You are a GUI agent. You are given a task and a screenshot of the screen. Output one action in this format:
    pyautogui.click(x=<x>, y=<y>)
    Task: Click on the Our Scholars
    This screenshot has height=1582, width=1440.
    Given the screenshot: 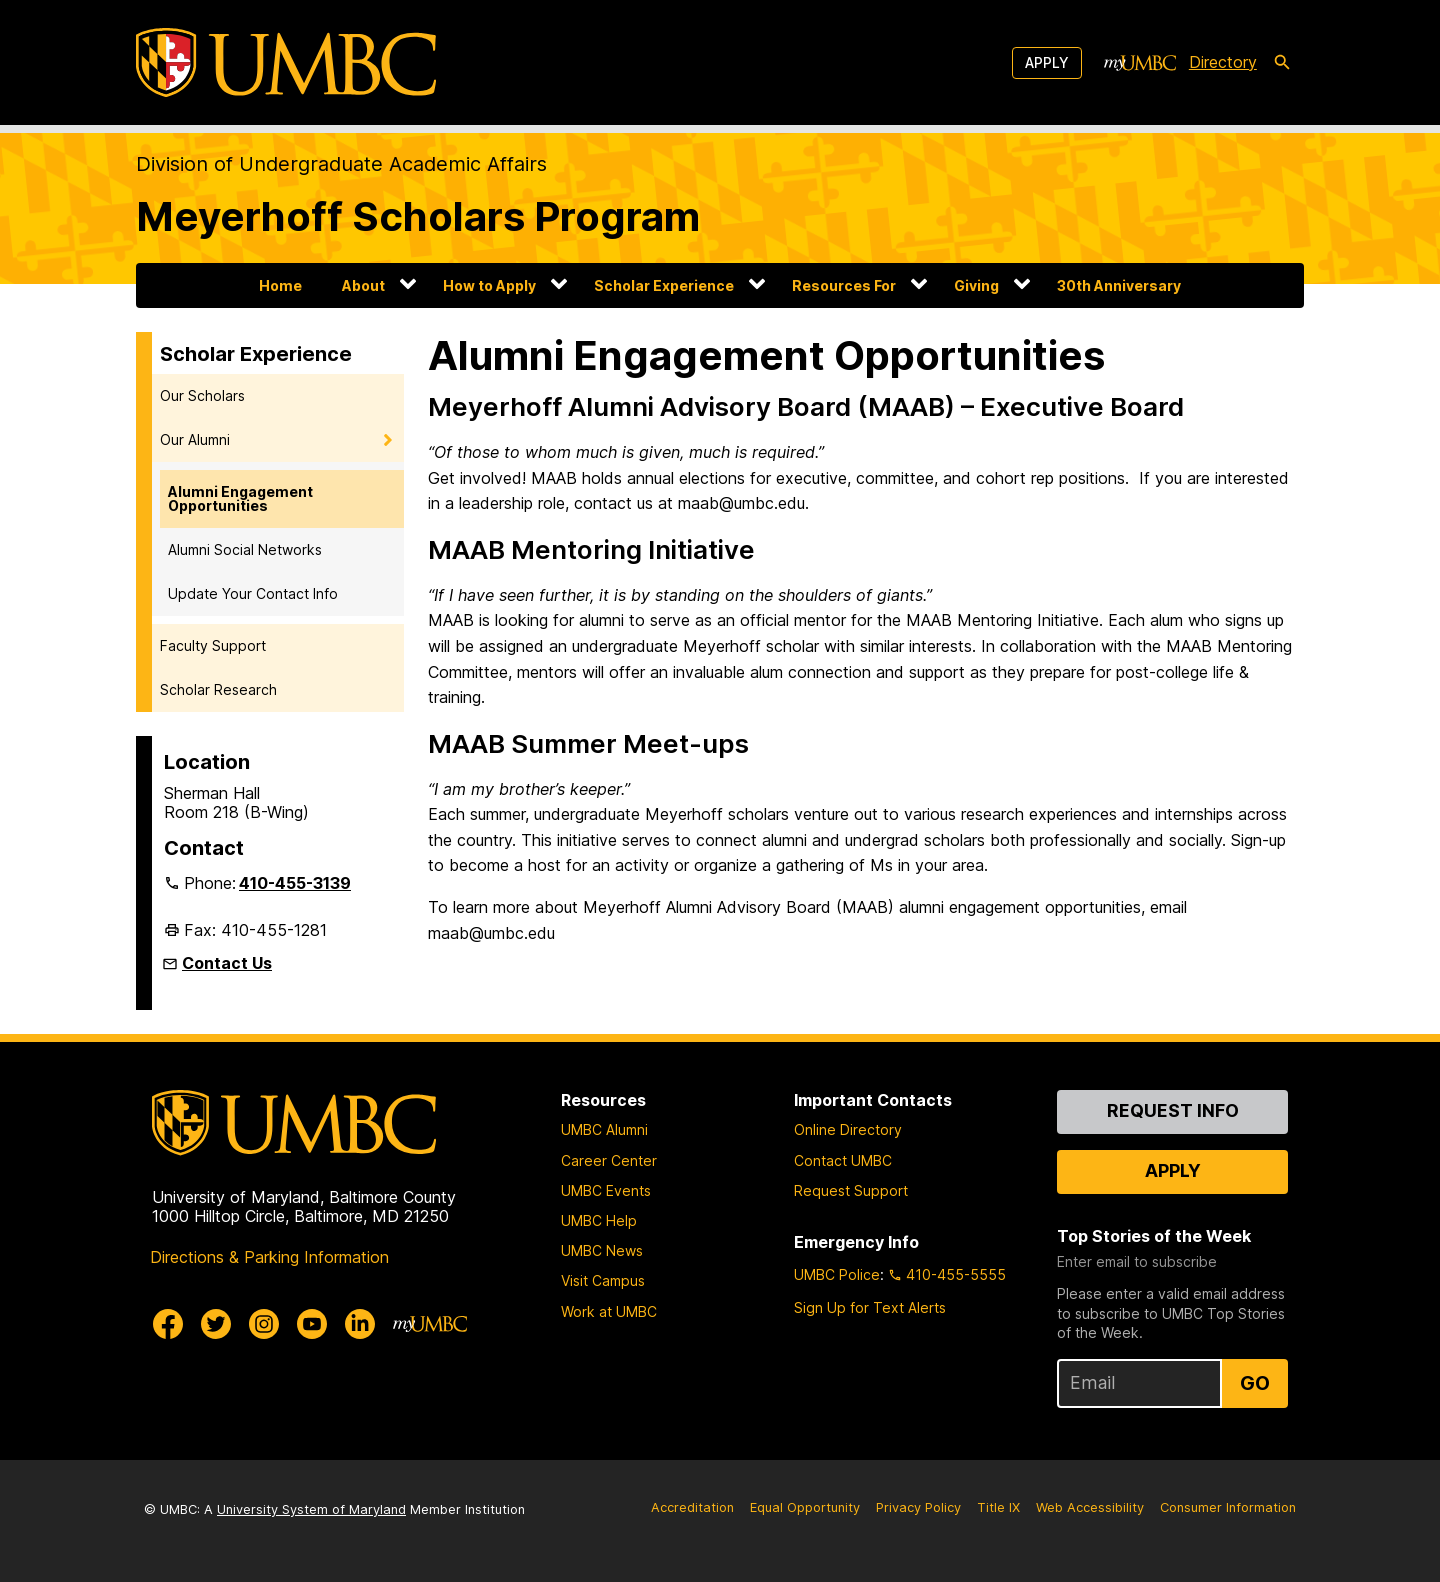 What is the action you would take?
    pyautogui.click(x=202, y=395)
    